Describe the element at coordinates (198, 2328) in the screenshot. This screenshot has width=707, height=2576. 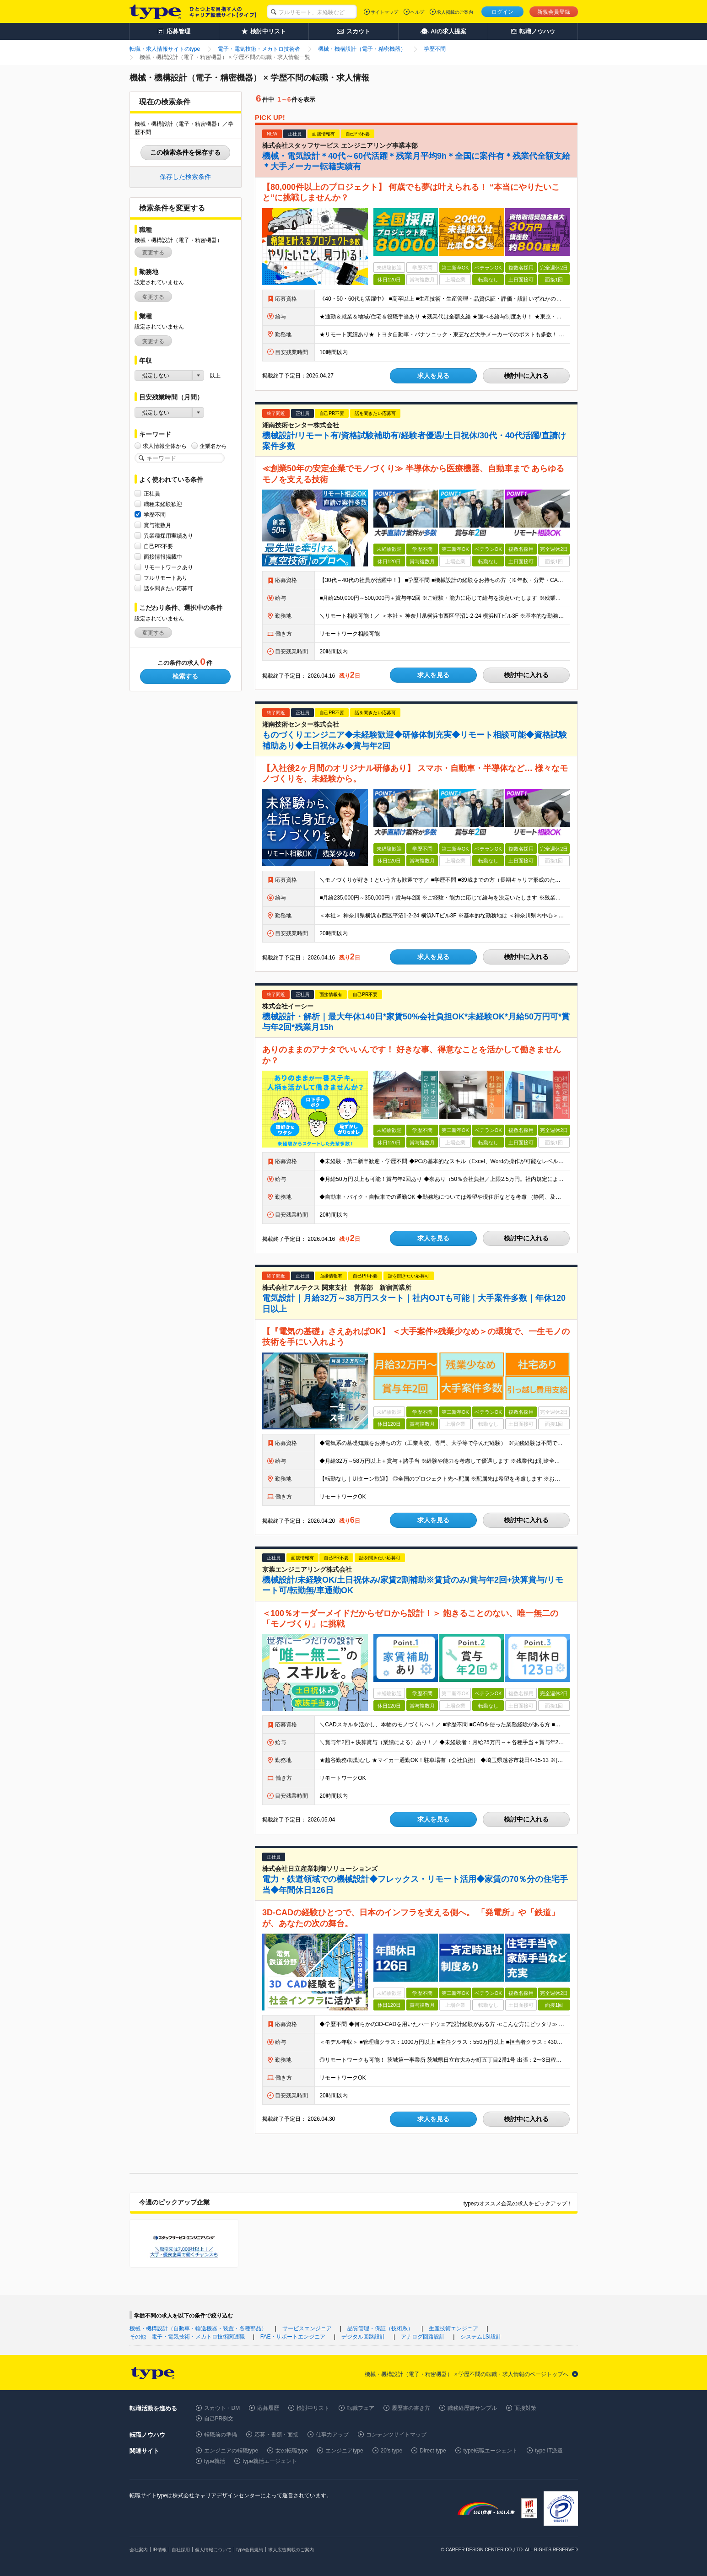
I see `機械・機構設計（自動車・輸送機器・装置・各種部品）` at that location.